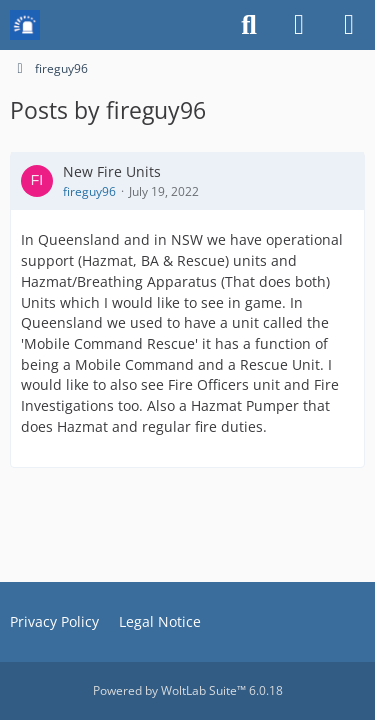 The width and height of the screenshot is (375, 720). What do you see at coordinates (349, 25) in the screenshot?
I see `[Menu]` at bounding box center [349, 25].